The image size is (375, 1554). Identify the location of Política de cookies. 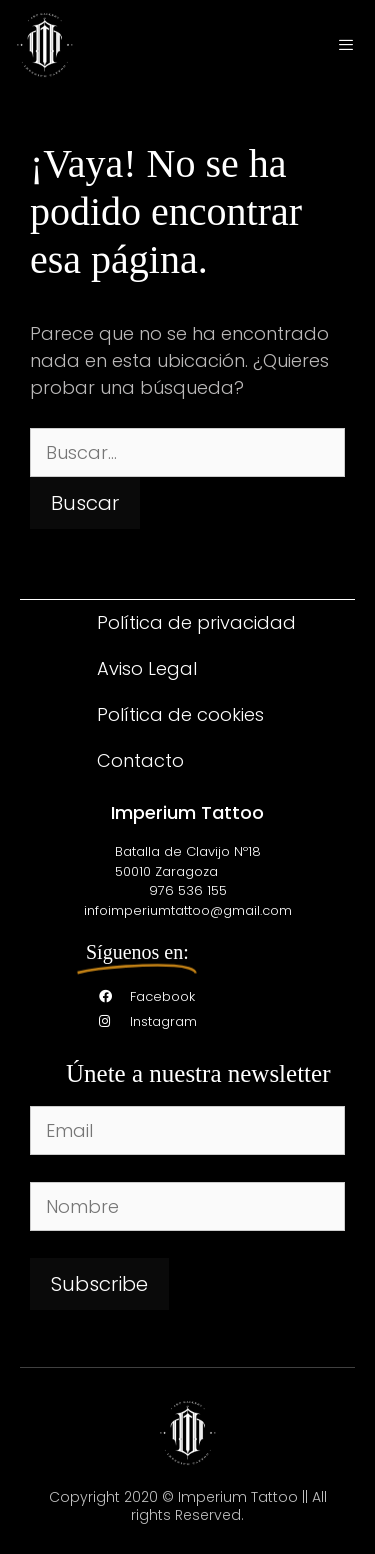
(180, 714).